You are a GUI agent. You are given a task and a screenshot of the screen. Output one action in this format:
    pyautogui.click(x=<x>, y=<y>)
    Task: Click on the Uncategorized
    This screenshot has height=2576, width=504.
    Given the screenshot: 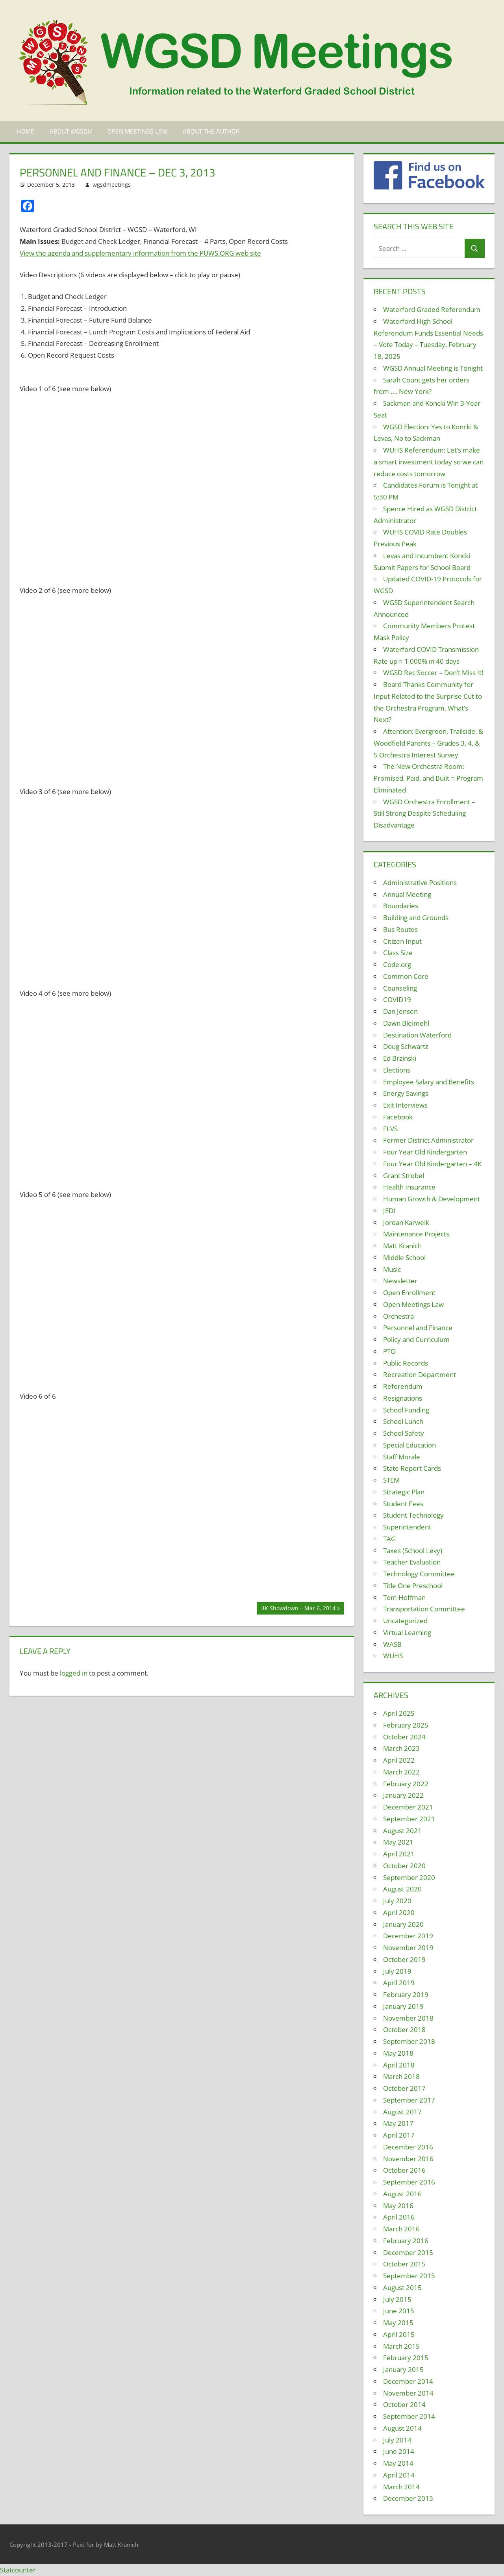 What is the action you would take?
    pyautogui.click(x=405, y=1620)
    